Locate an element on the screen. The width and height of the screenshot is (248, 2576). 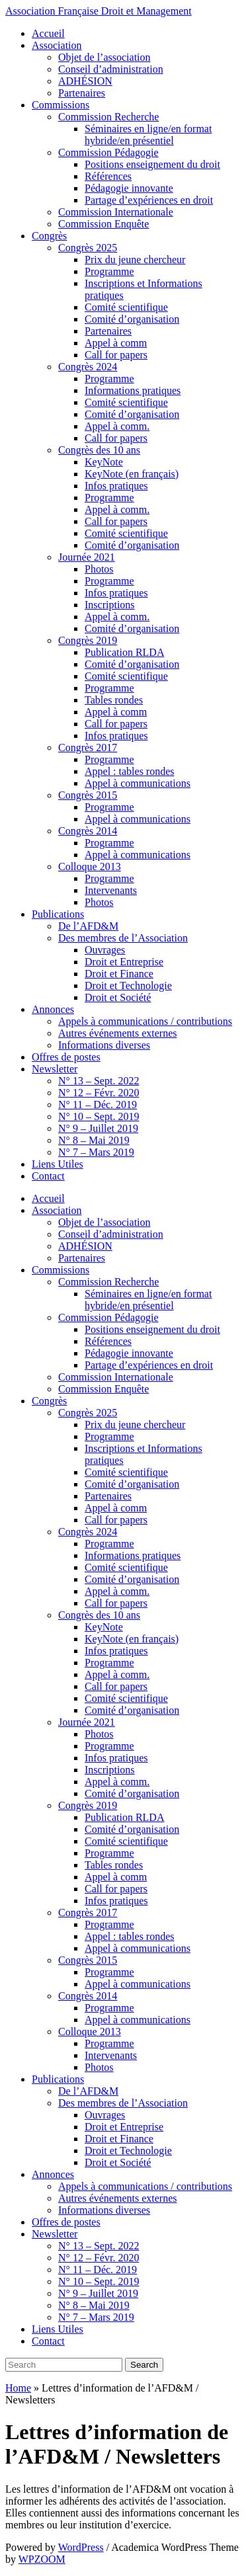
Liens Utiles is located at coordinates (57, 1164).